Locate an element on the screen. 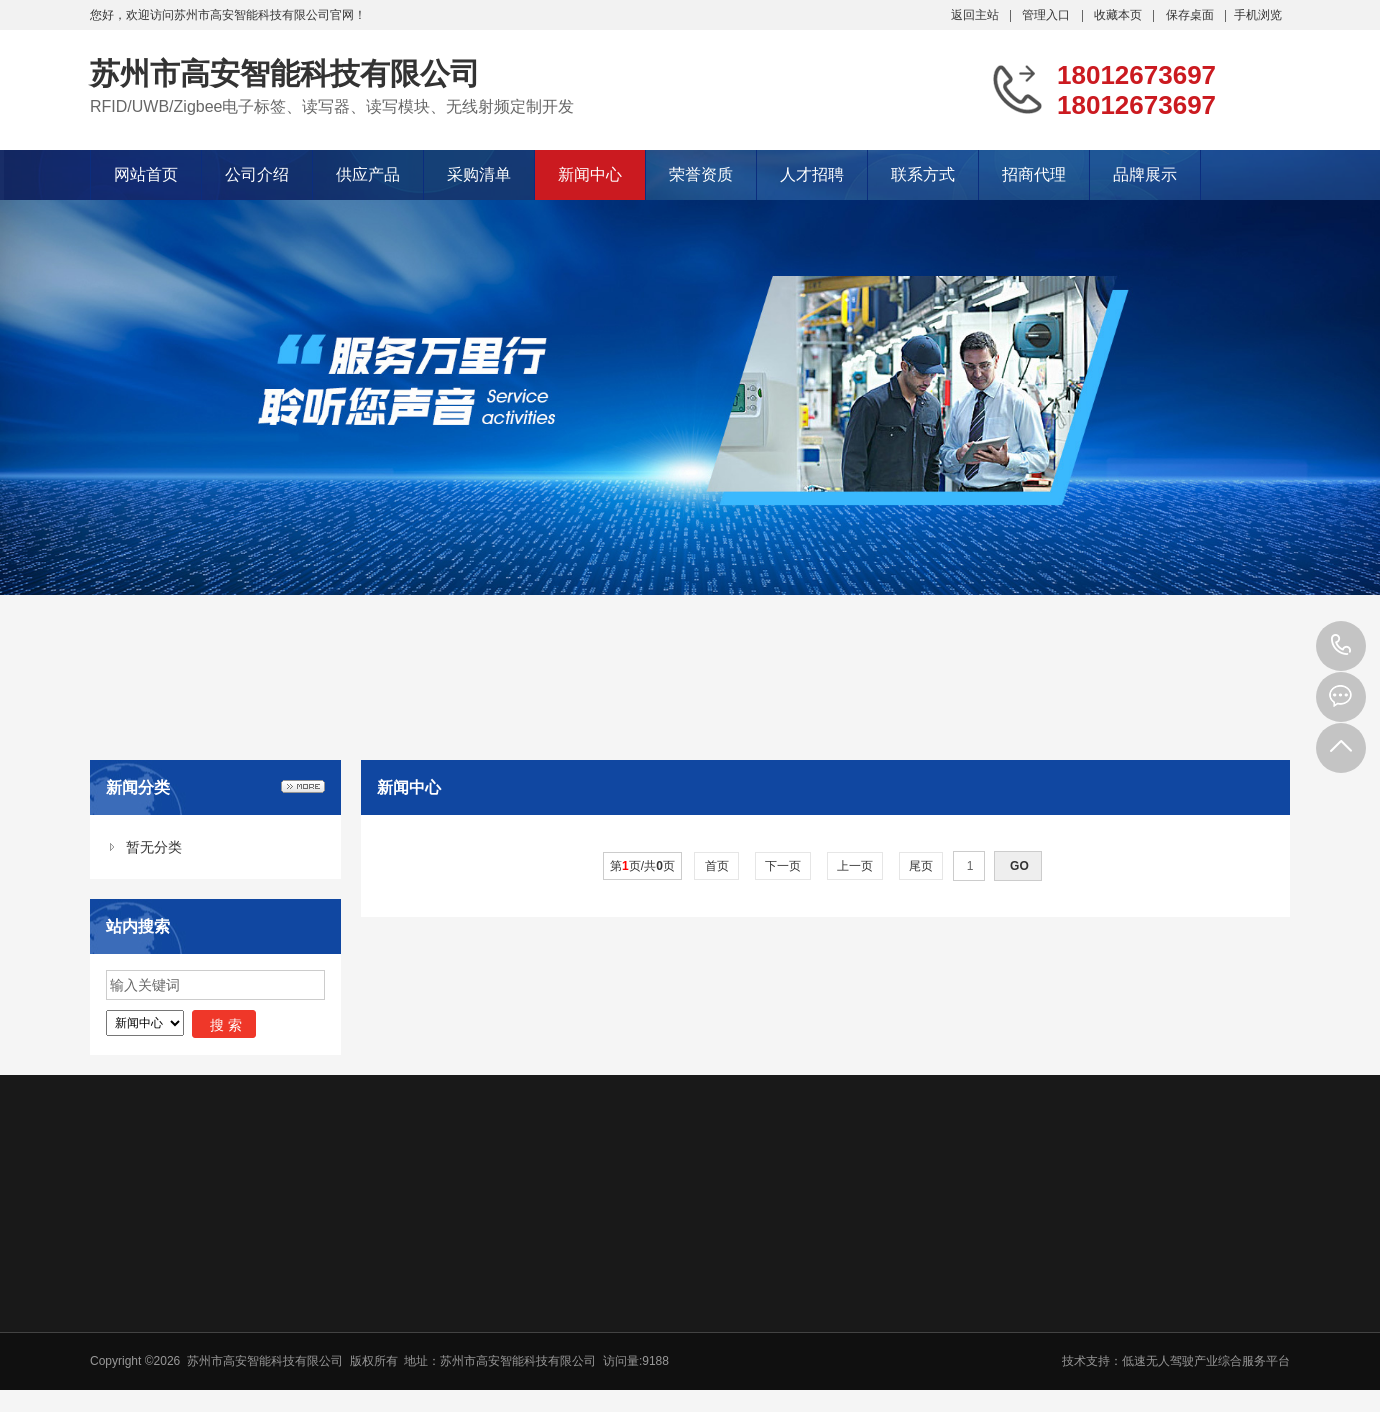 The height and width of the screenshot is (1412, 1380). 网站首页 is located at coordinates (146, 174).